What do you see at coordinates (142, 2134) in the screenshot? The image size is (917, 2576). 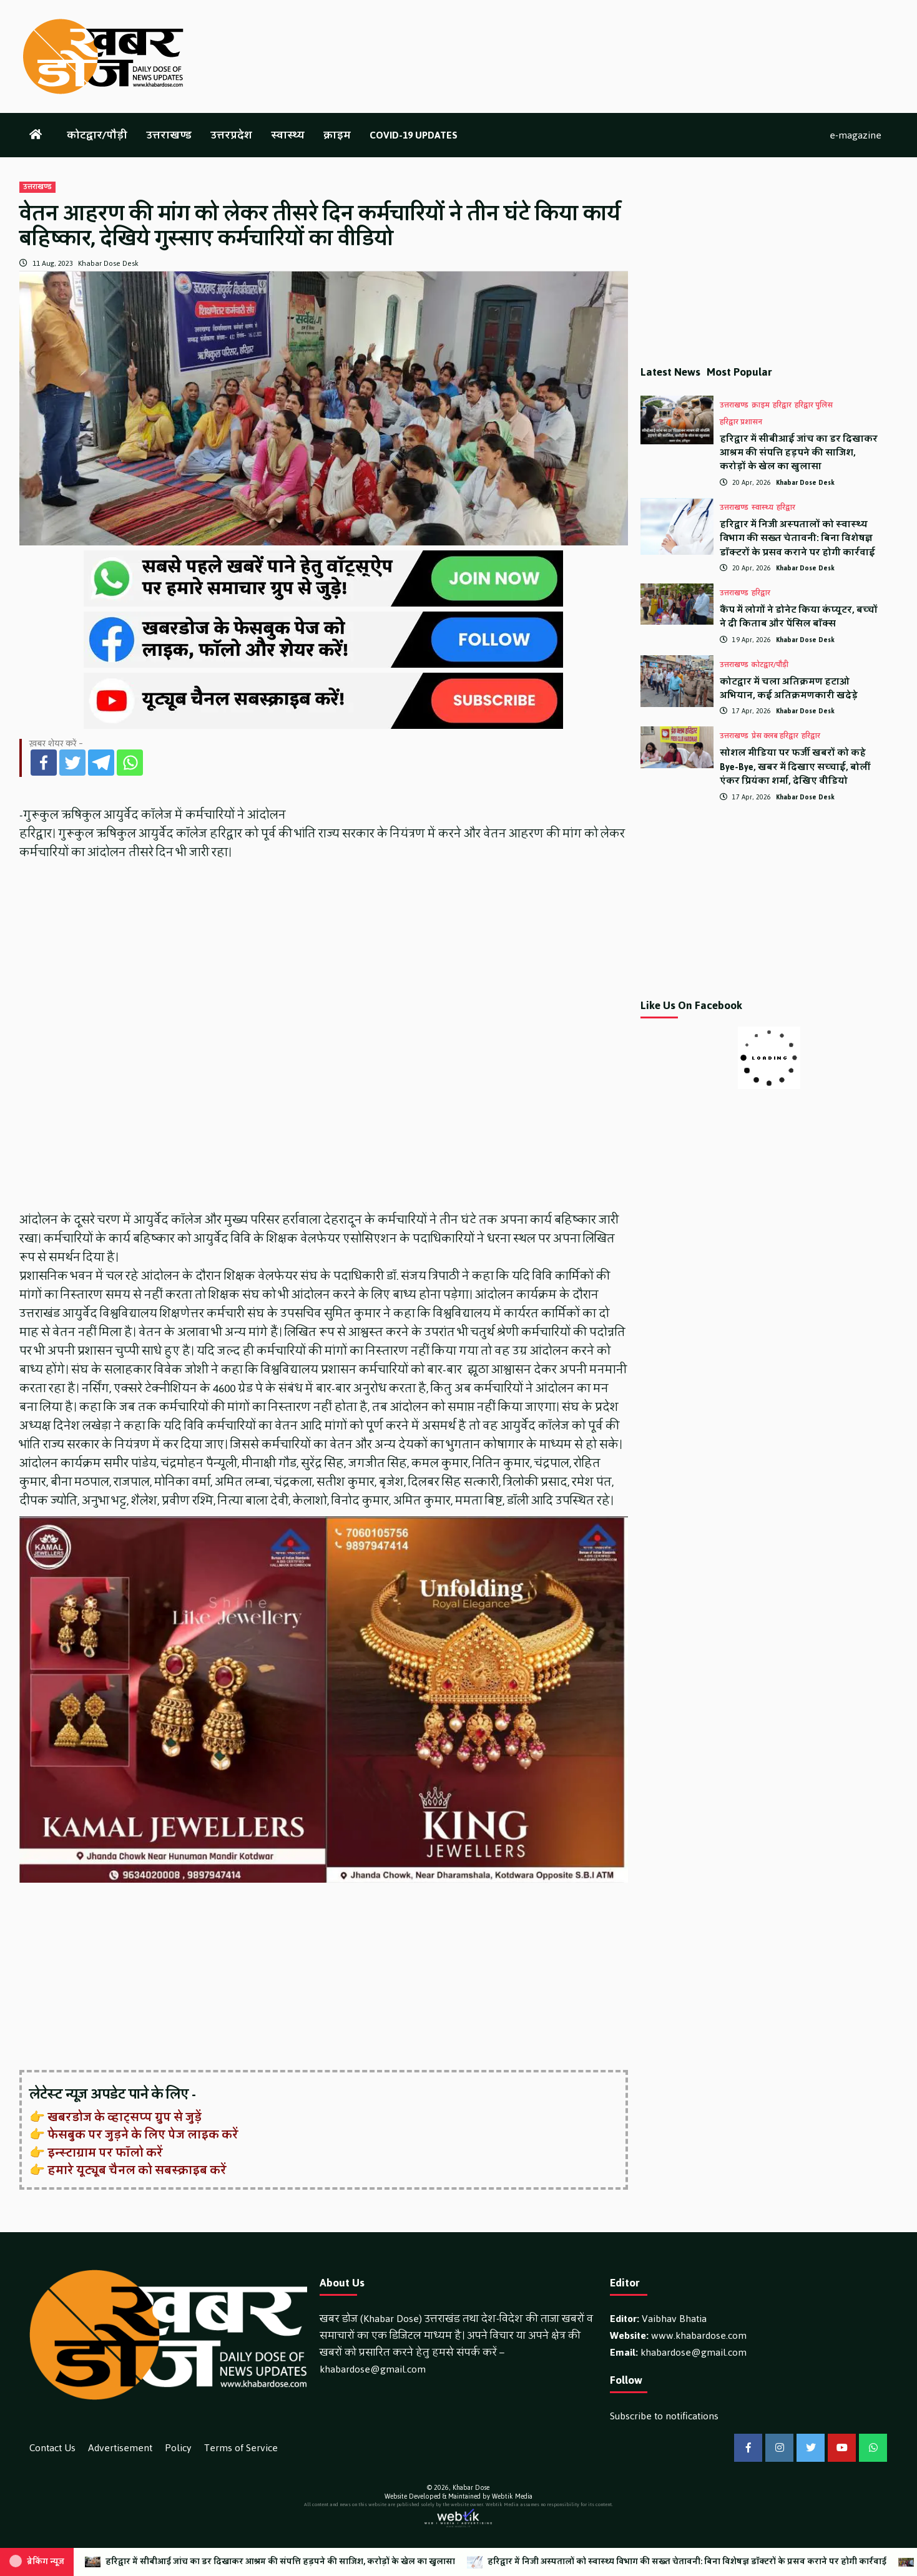 I see `फेसबुक पर जुड़ने के लिए पेज लाइक करें` at bounding box center [142, 2134].